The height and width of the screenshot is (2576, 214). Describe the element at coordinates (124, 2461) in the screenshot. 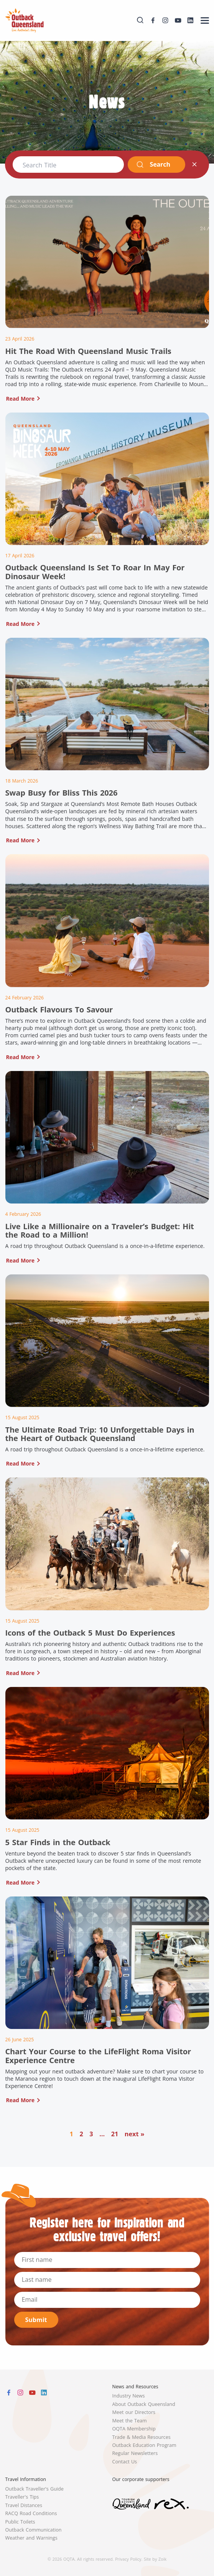

I see `Contact Us` at that location.